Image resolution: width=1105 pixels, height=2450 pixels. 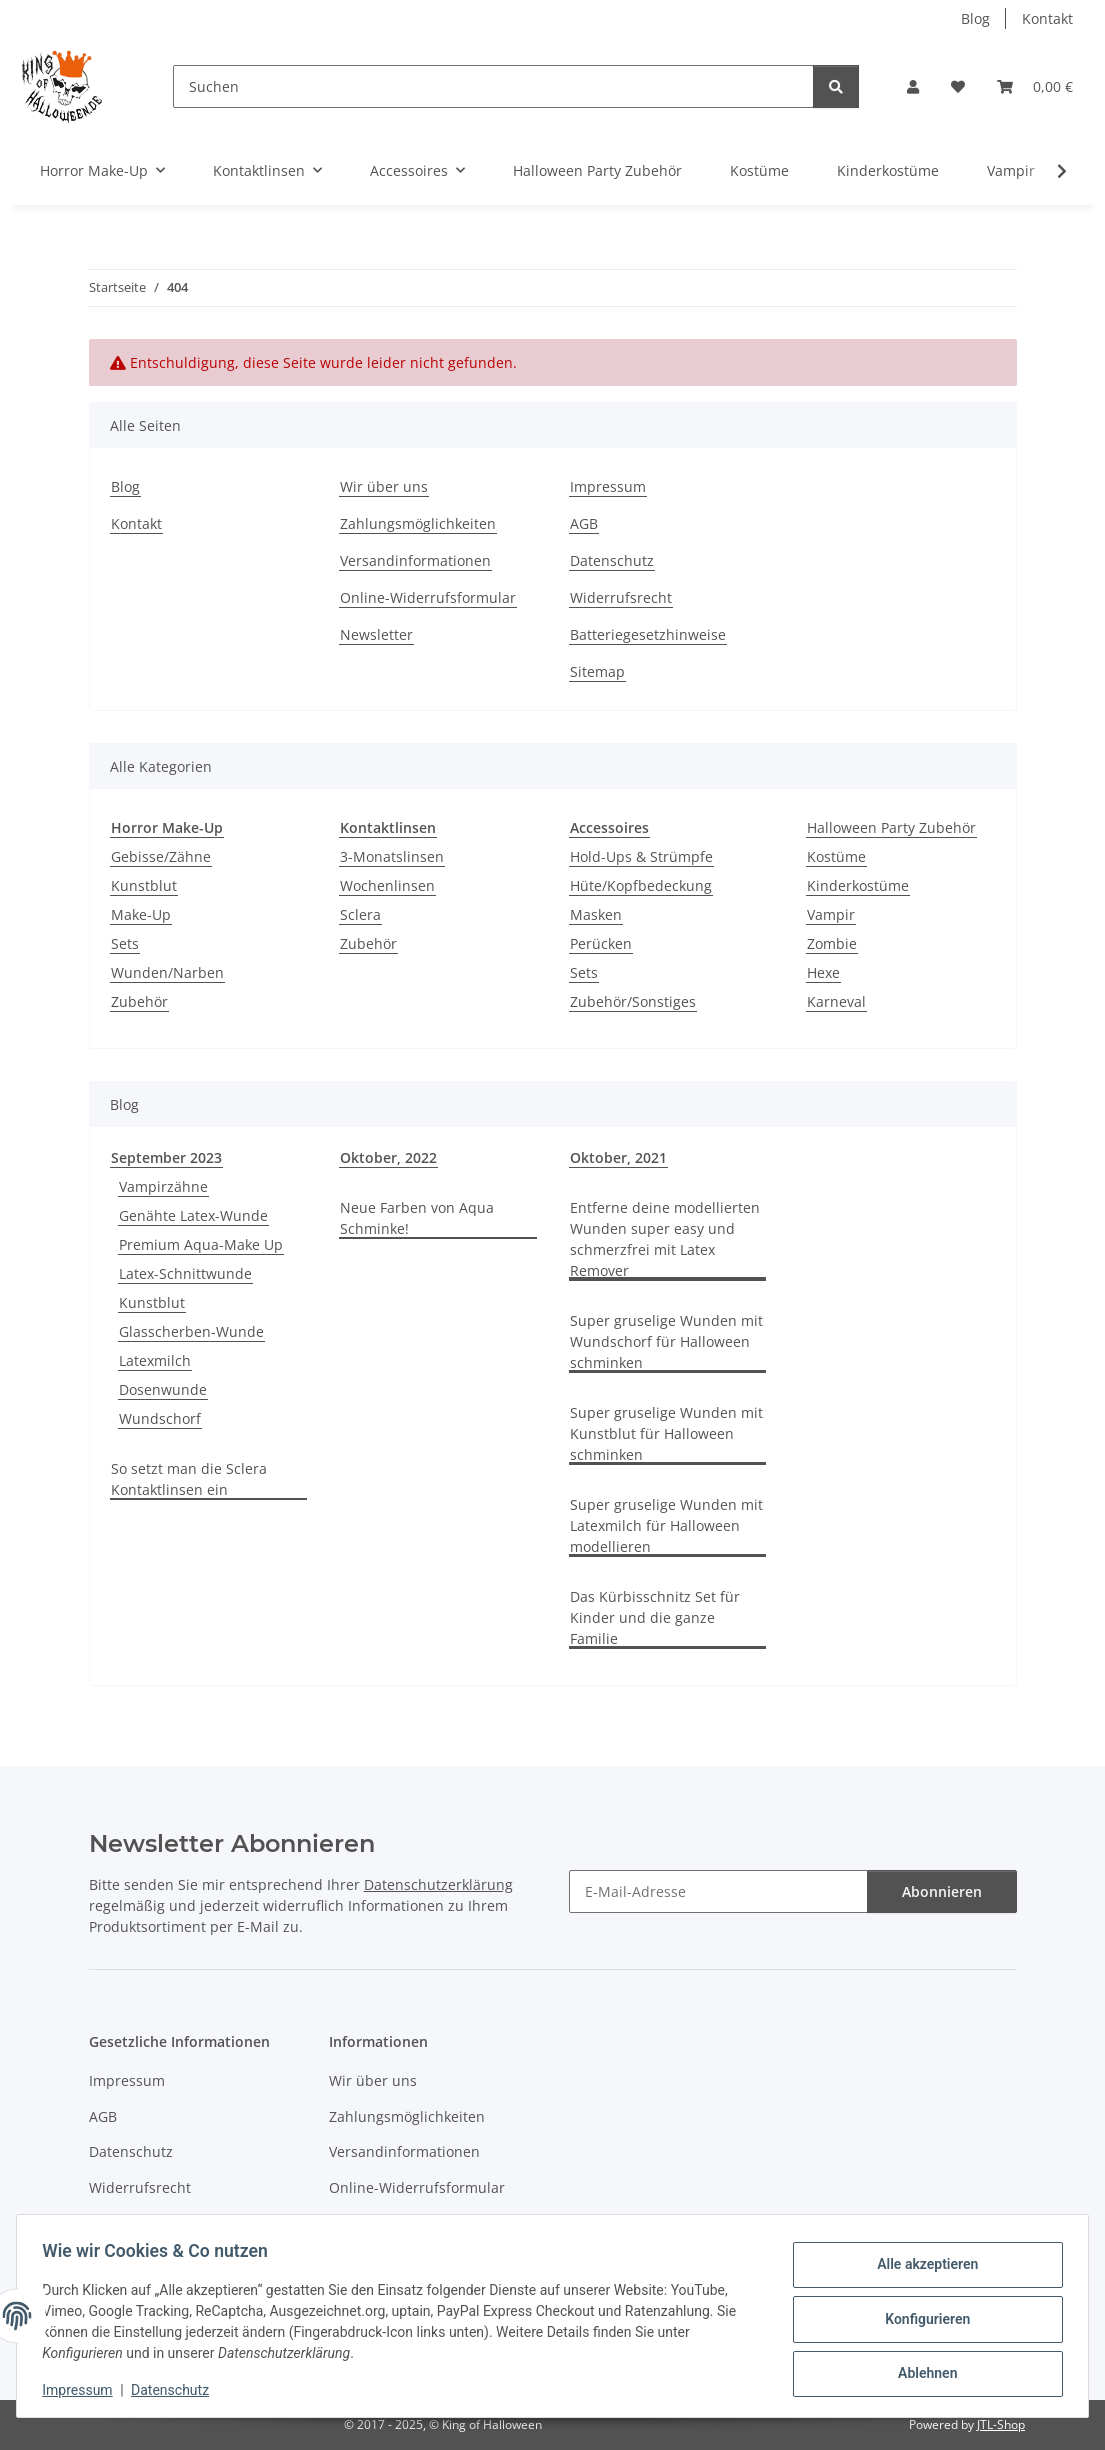 What do you see at coordinates (167, 972) in the screenshot?
I see `Wunden/Narben` at bounding box center [167, 972].